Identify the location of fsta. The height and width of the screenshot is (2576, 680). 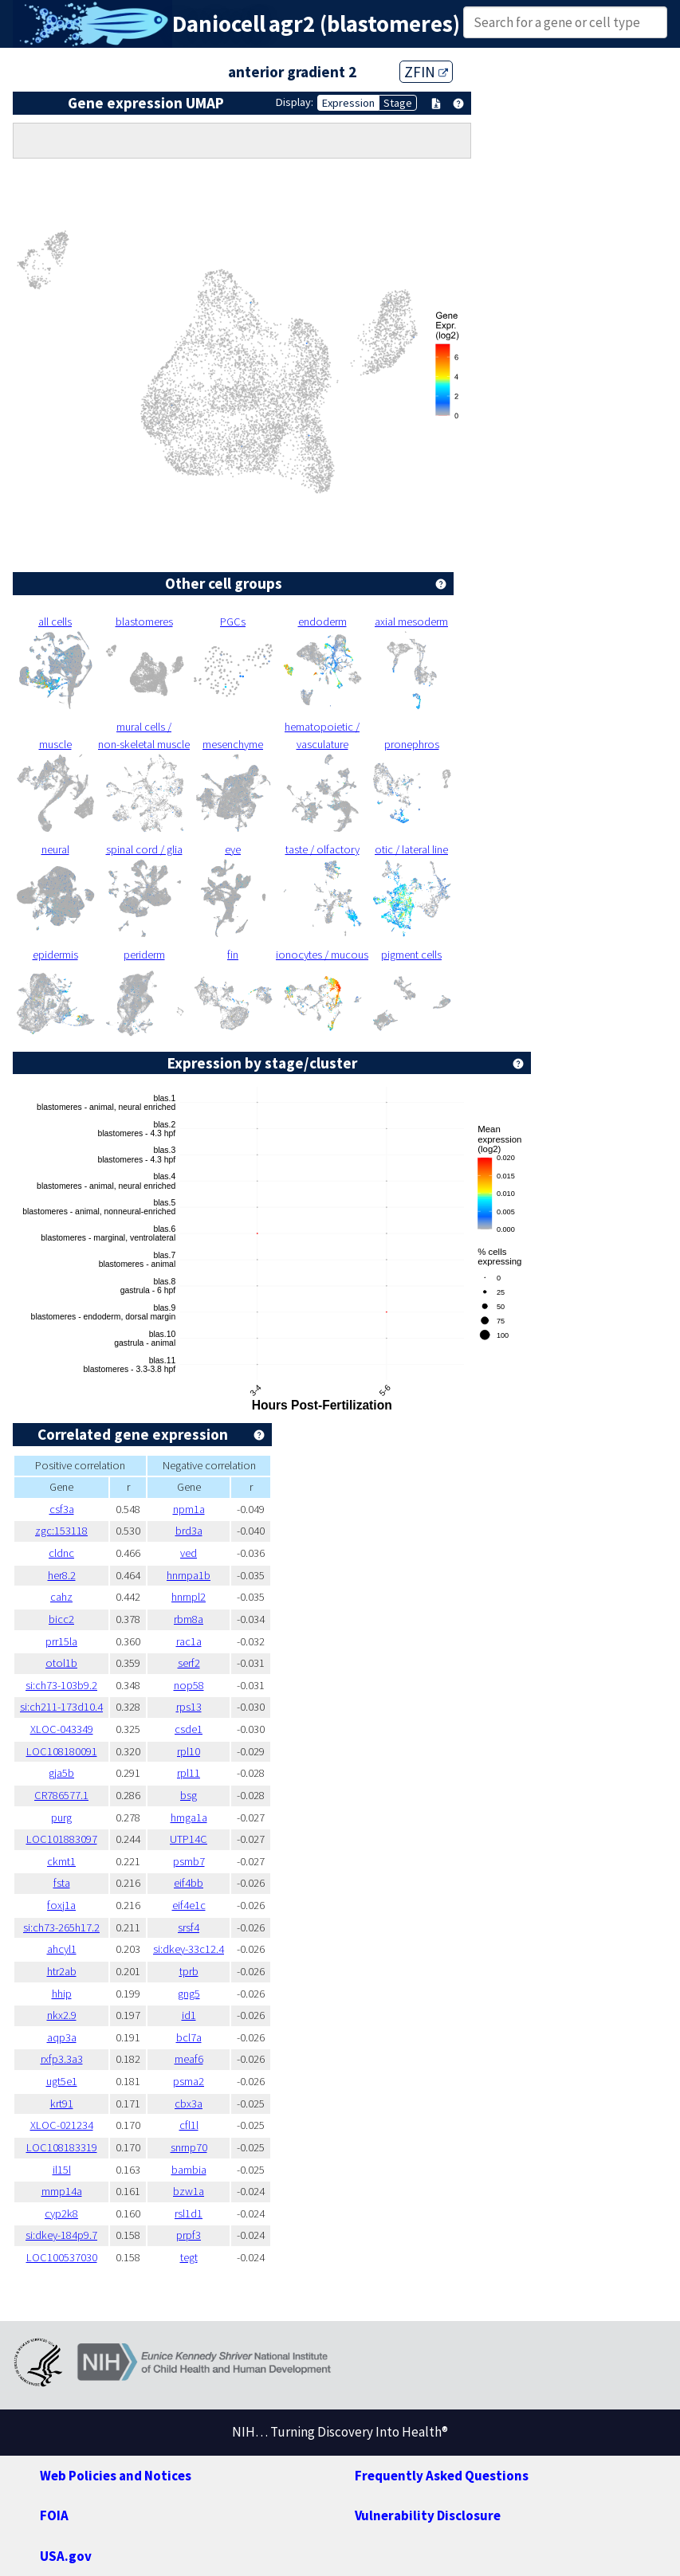
(61, 1883).